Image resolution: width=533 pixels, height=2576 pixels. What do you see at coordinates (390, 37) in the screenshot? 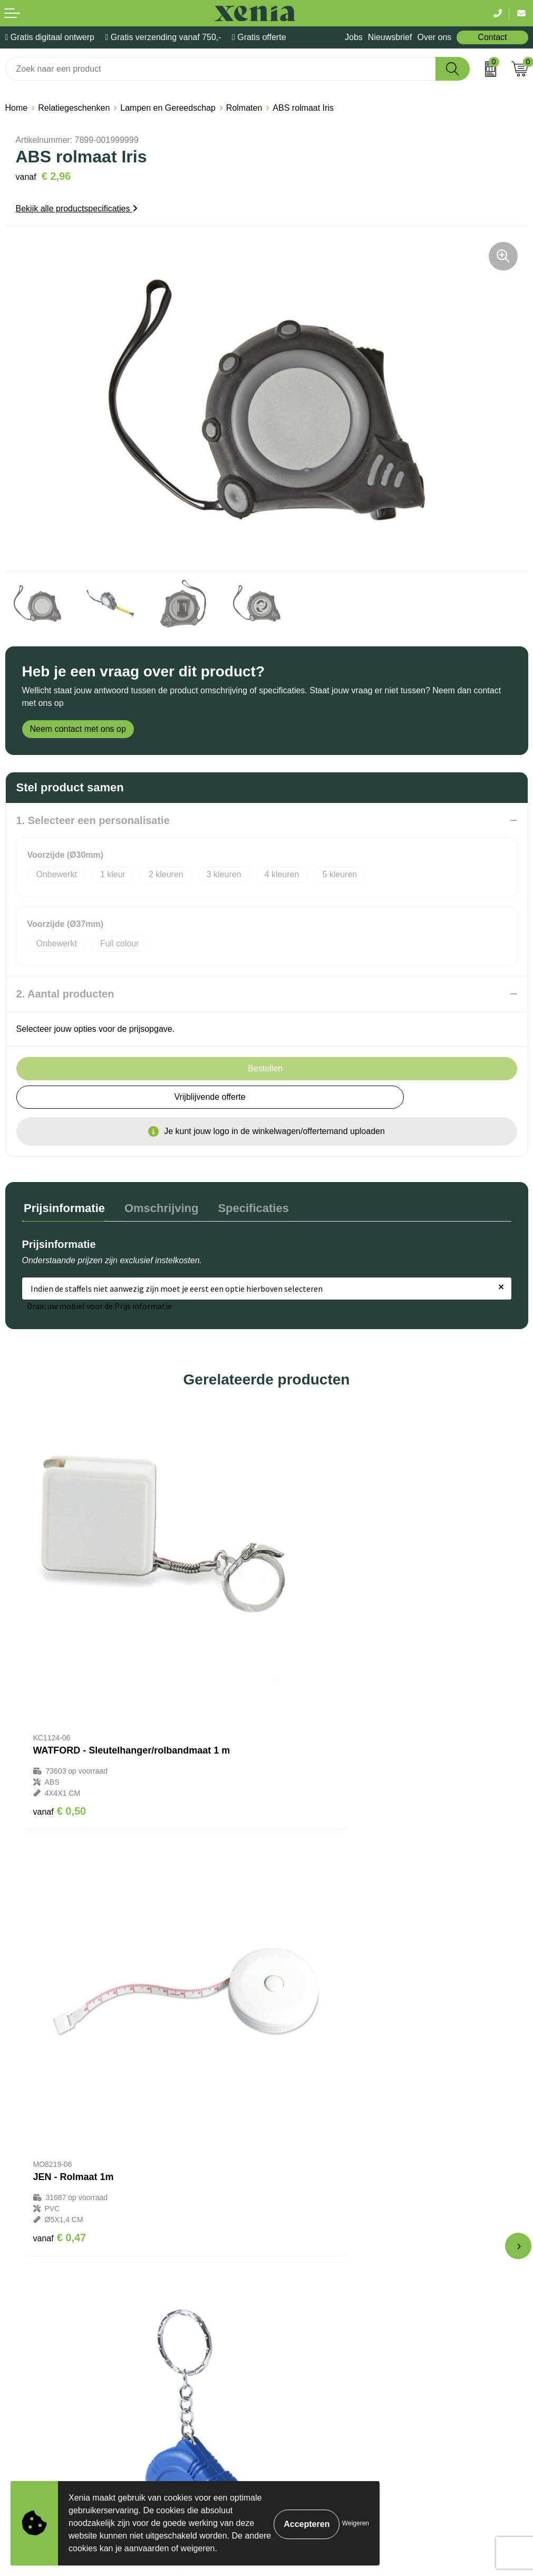
I see `Nieuwsbrief` at bounding box center [390, 37].